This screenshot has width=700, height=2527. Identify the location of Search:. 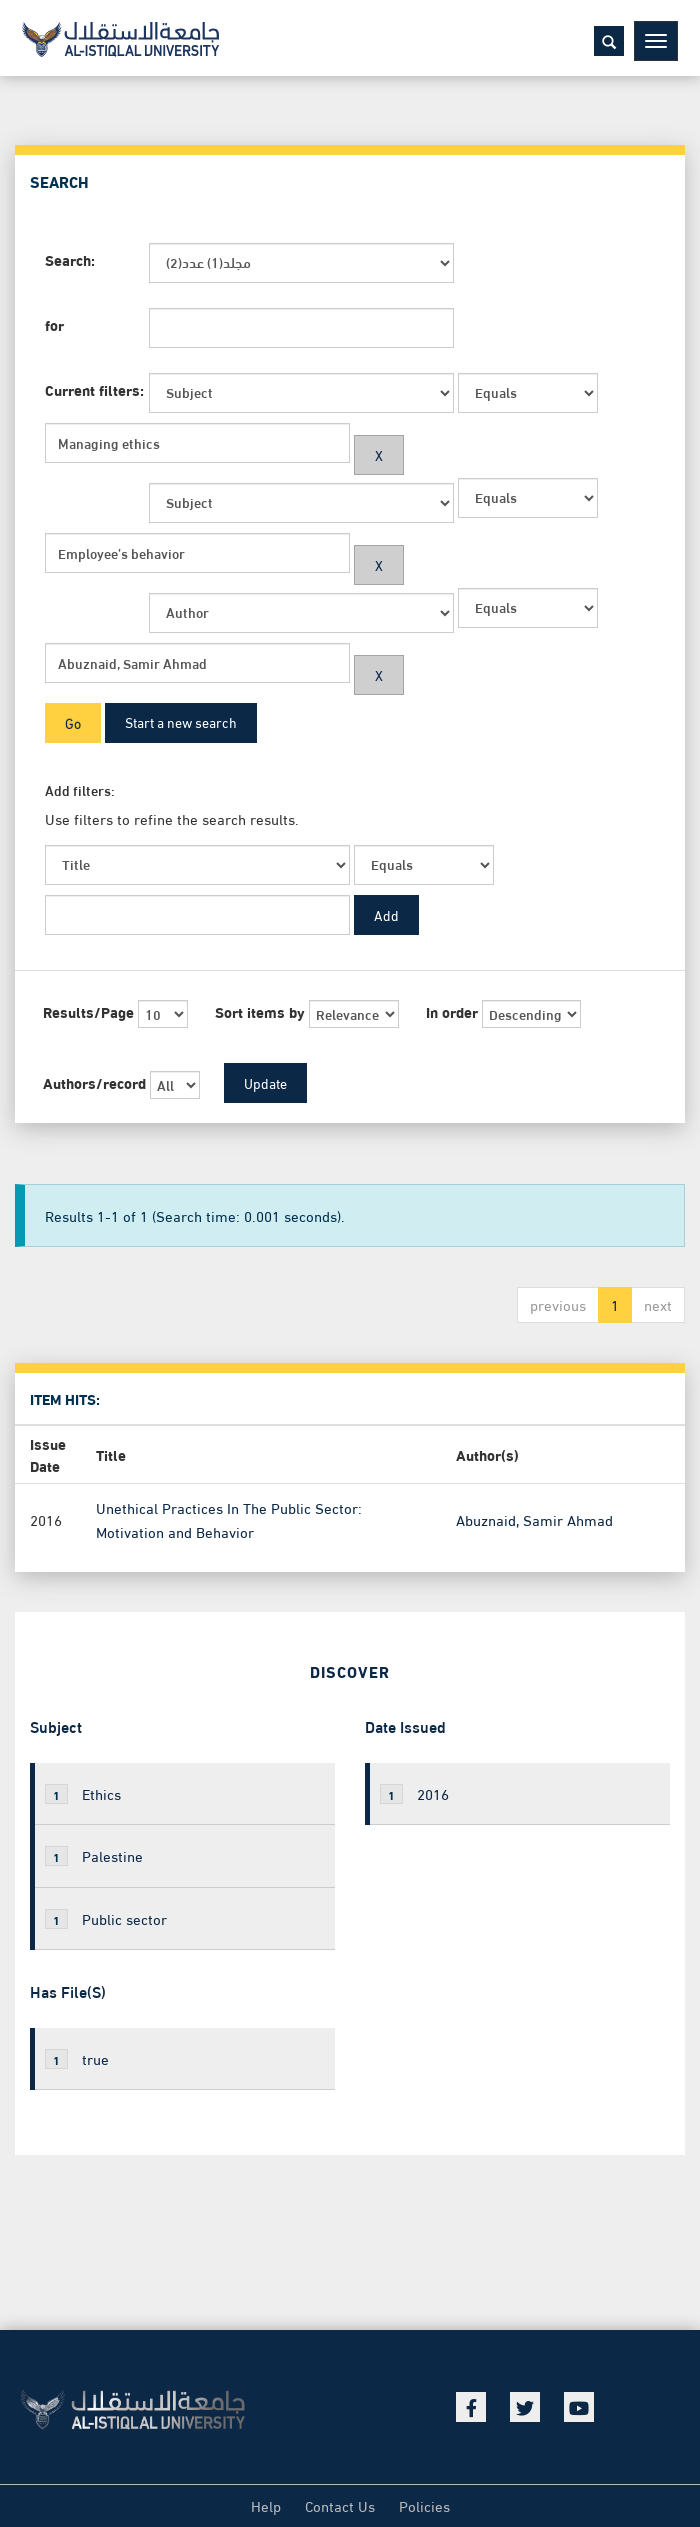
(70, 259).